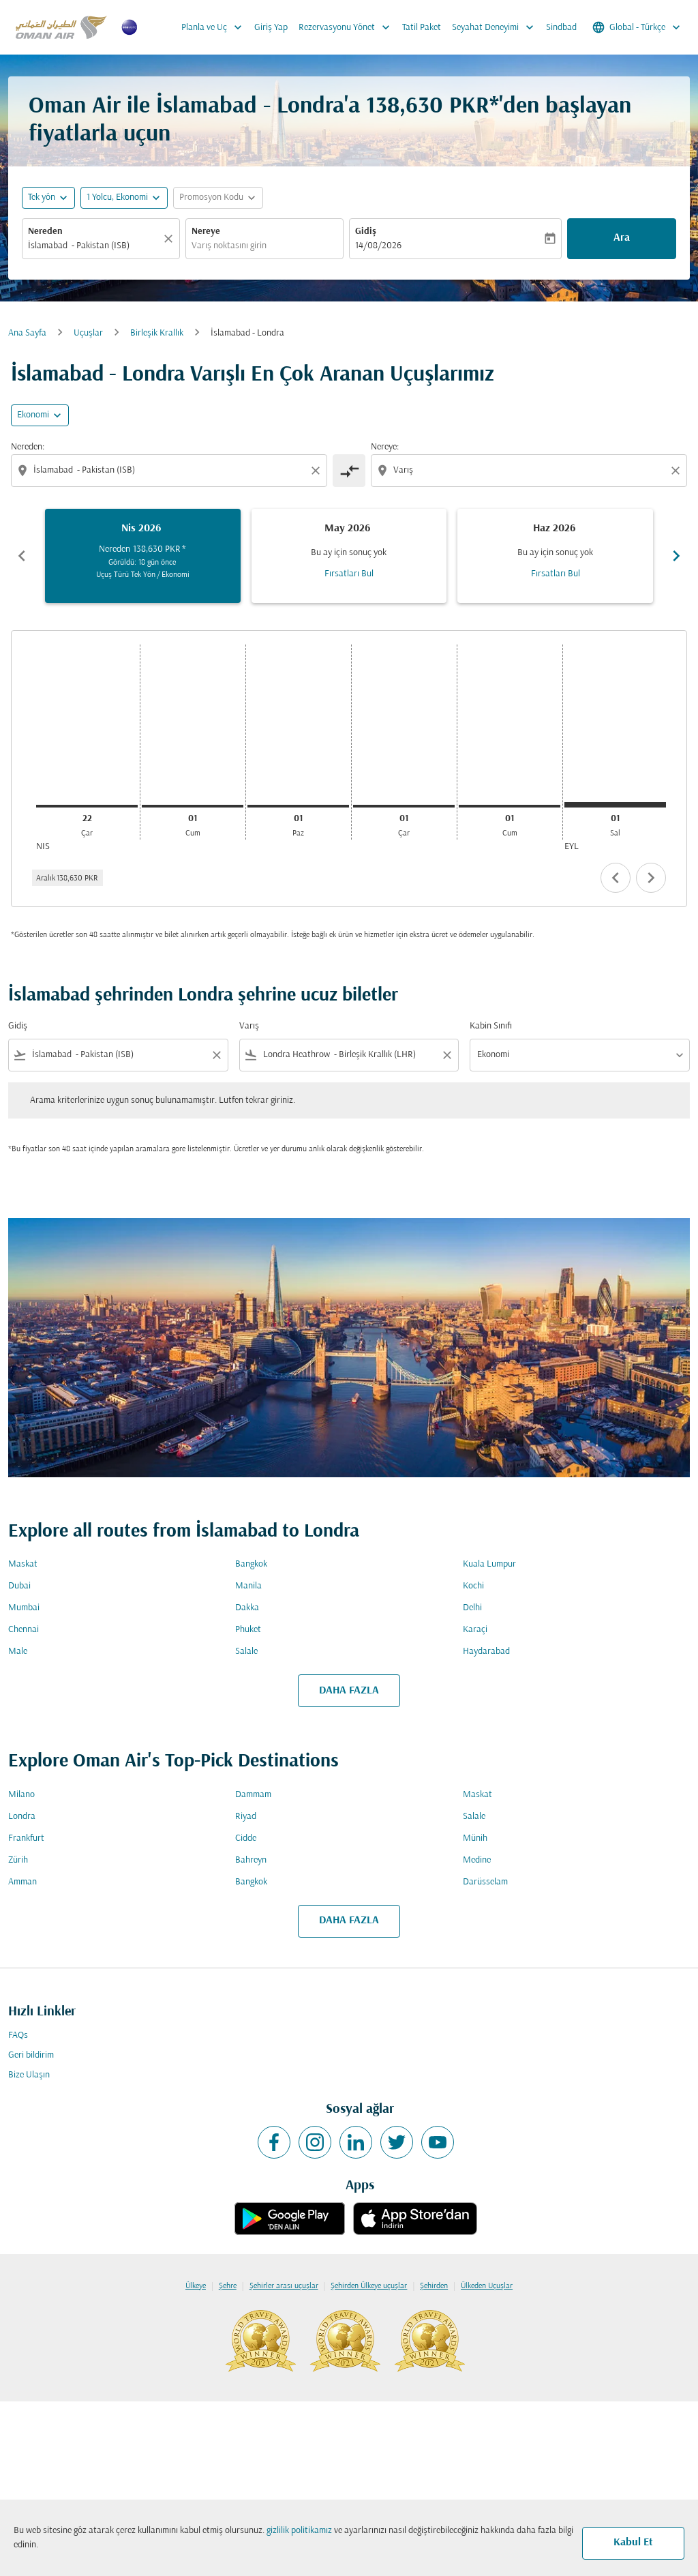 The width and height of the screenshot is (698, 2576). What do you see at coordinates (117, 197) in the screenshot?
I see `[, 1 Yolcu, Ekonomi]` at bounding box center [117, 197].